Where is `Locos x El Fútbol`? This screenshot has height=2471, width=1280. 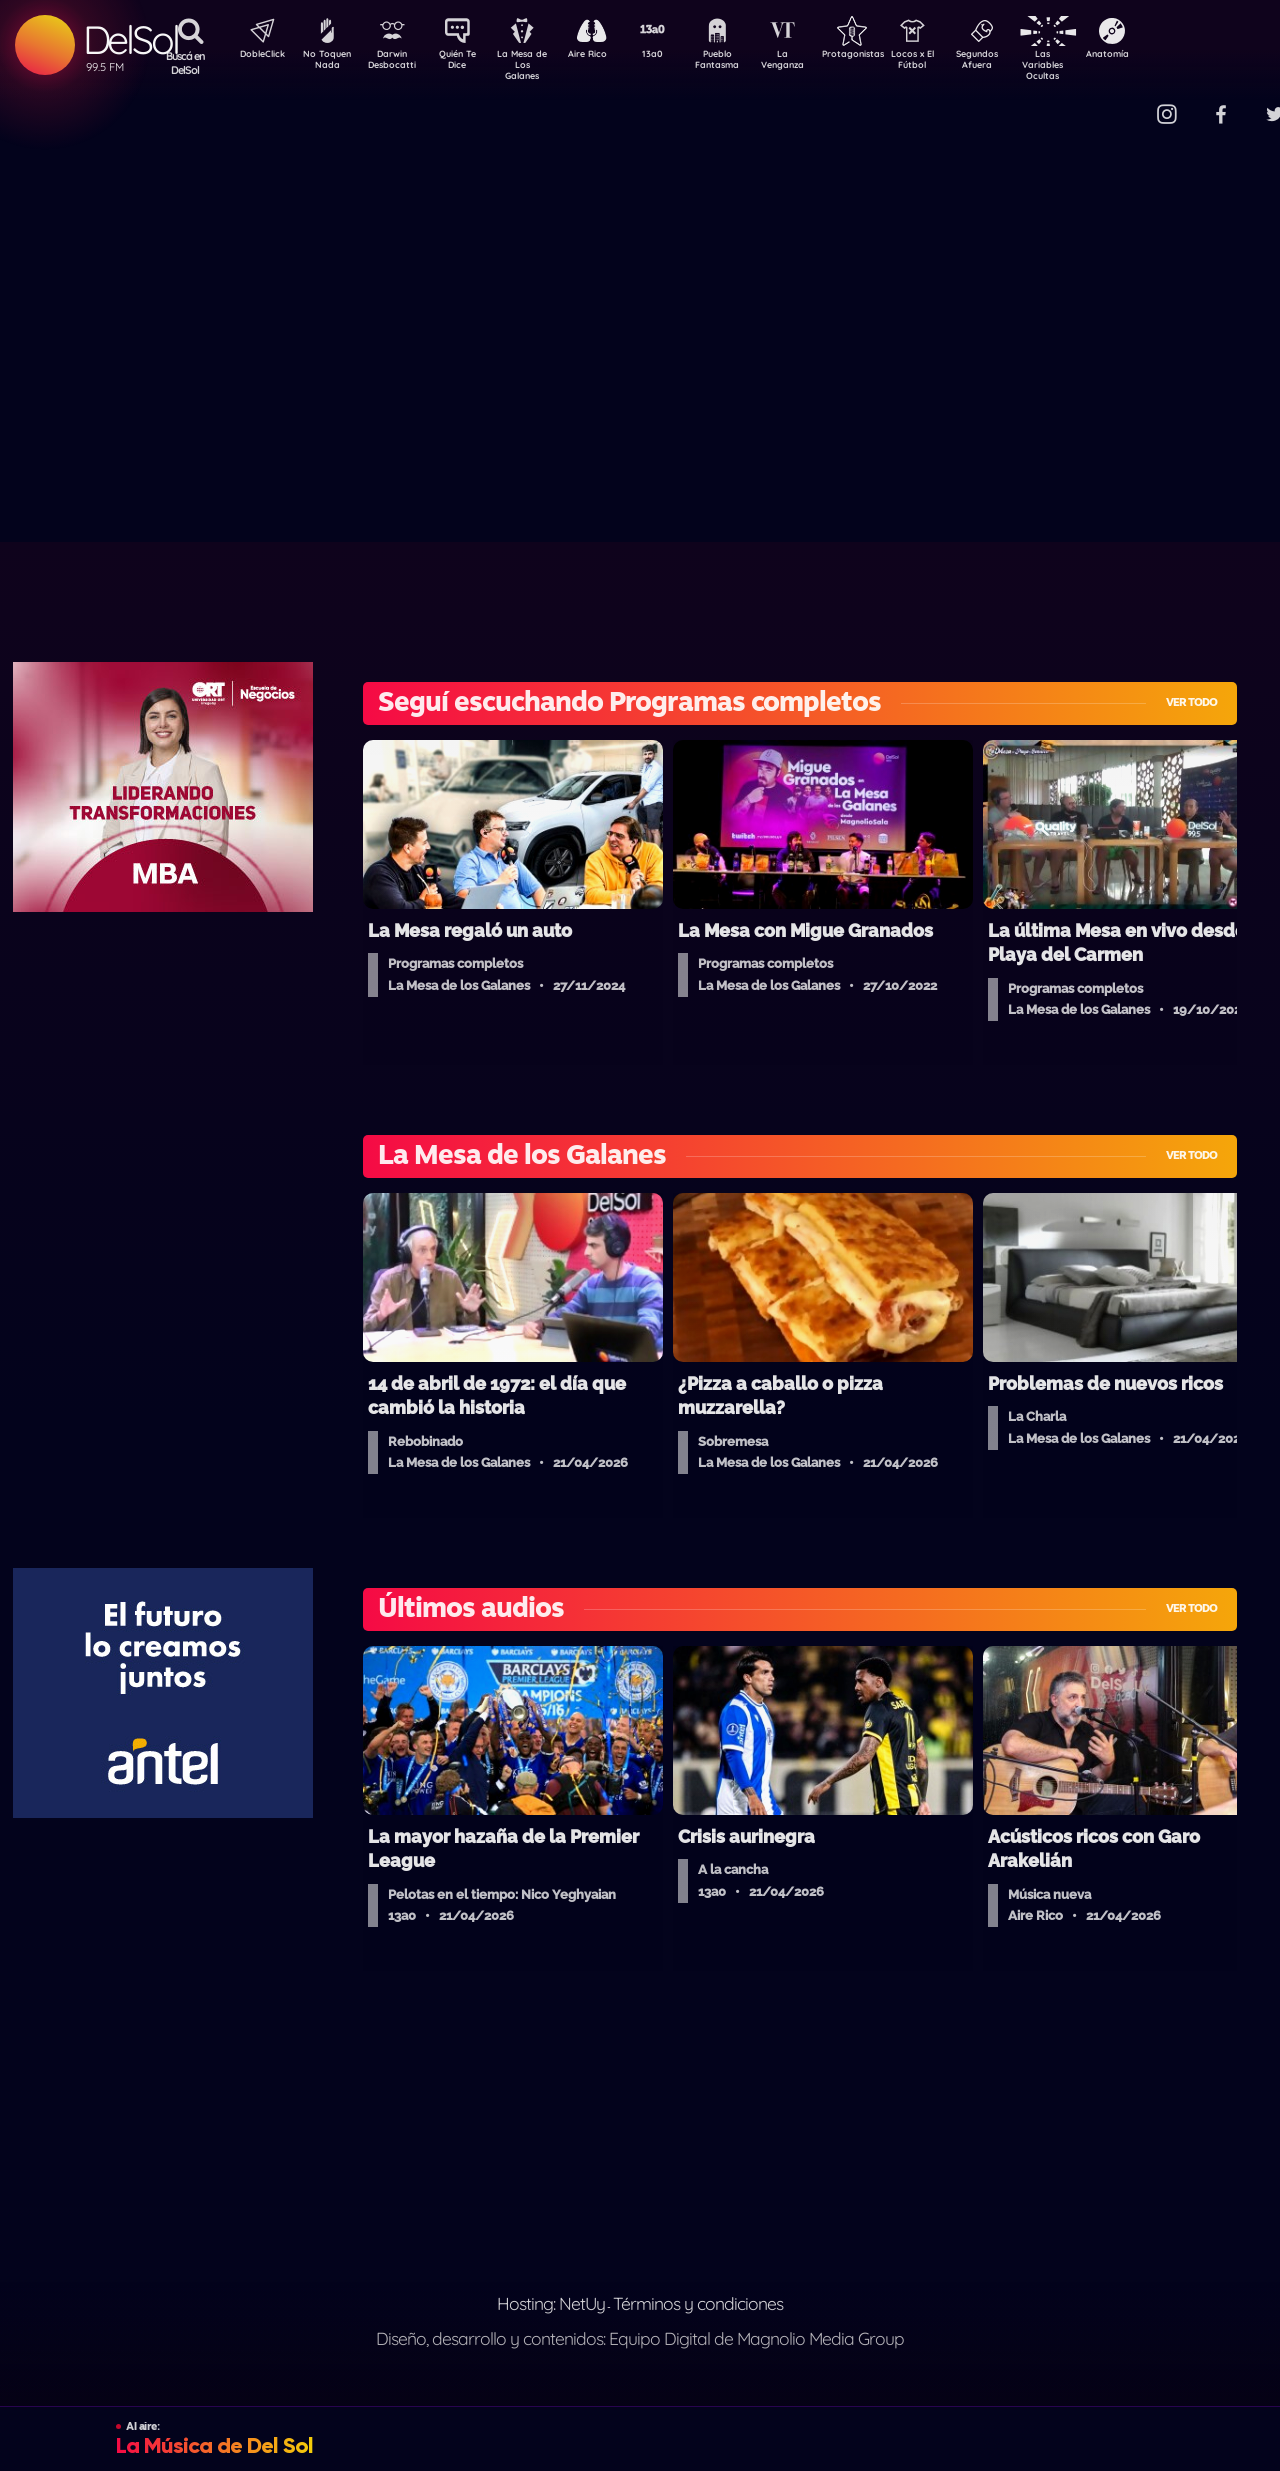 Locos x El Fútbol is located at coordinates (955, 63).